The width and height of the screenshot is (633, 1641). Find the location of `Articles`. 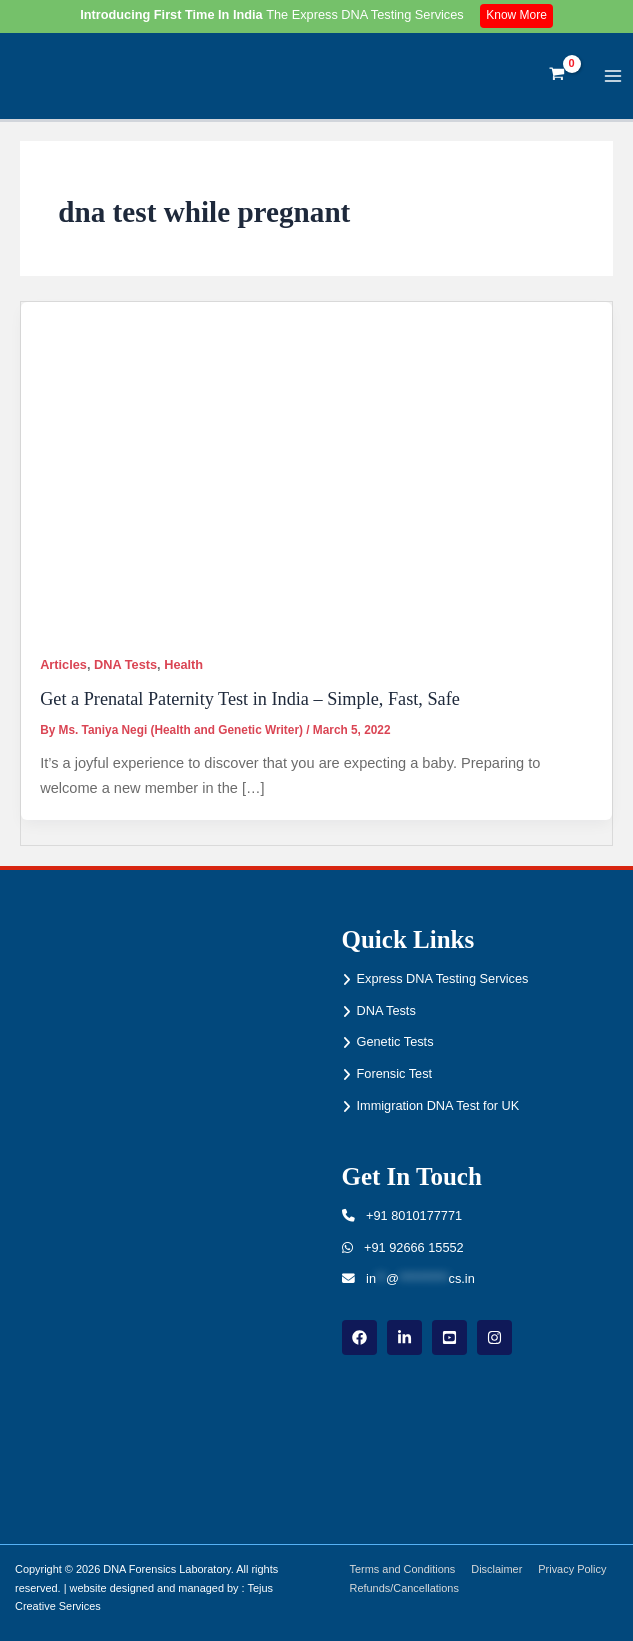

Articles is located at coordinates (63, 664).